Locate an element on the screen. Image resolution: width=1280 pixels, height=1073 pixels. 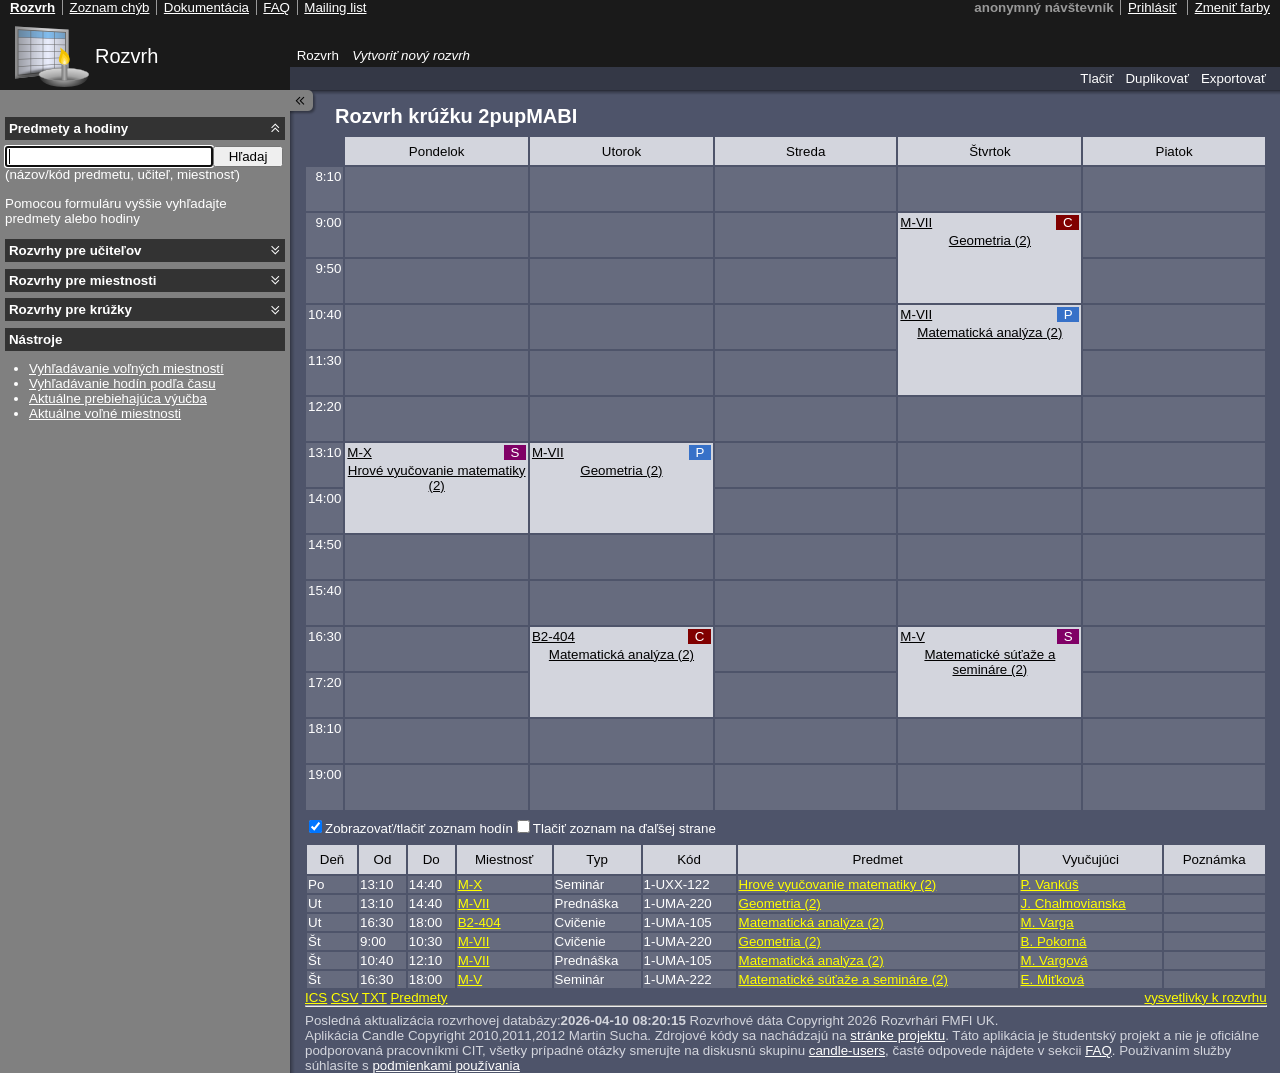
Predmety a hodiny is located at coordinates (68, 128).